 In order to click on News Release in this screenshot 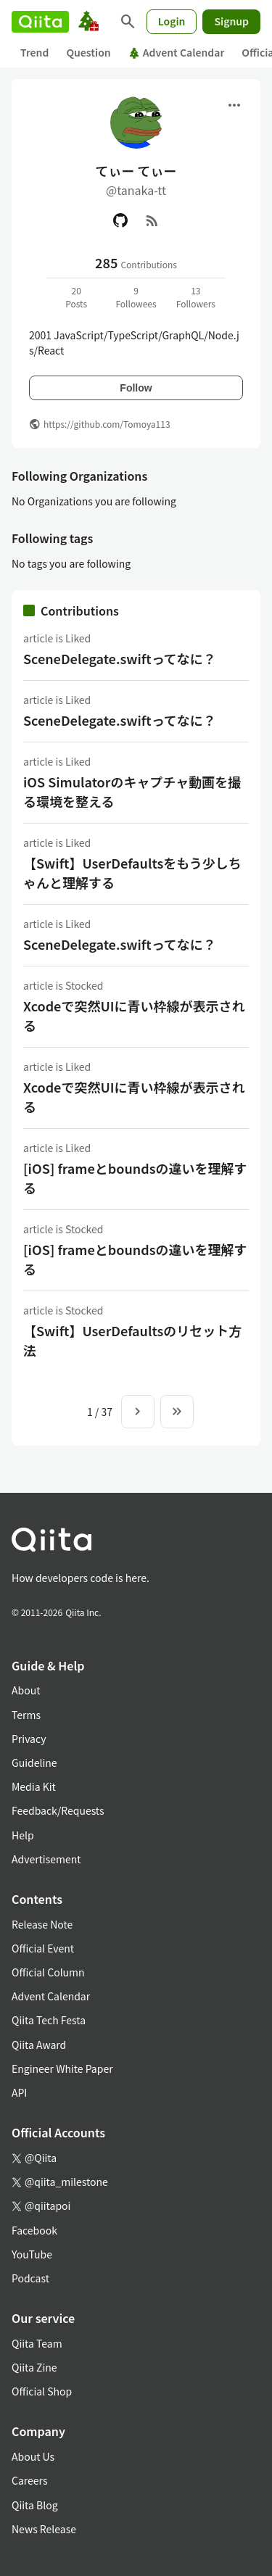, I will do `click(44, 2529)`.